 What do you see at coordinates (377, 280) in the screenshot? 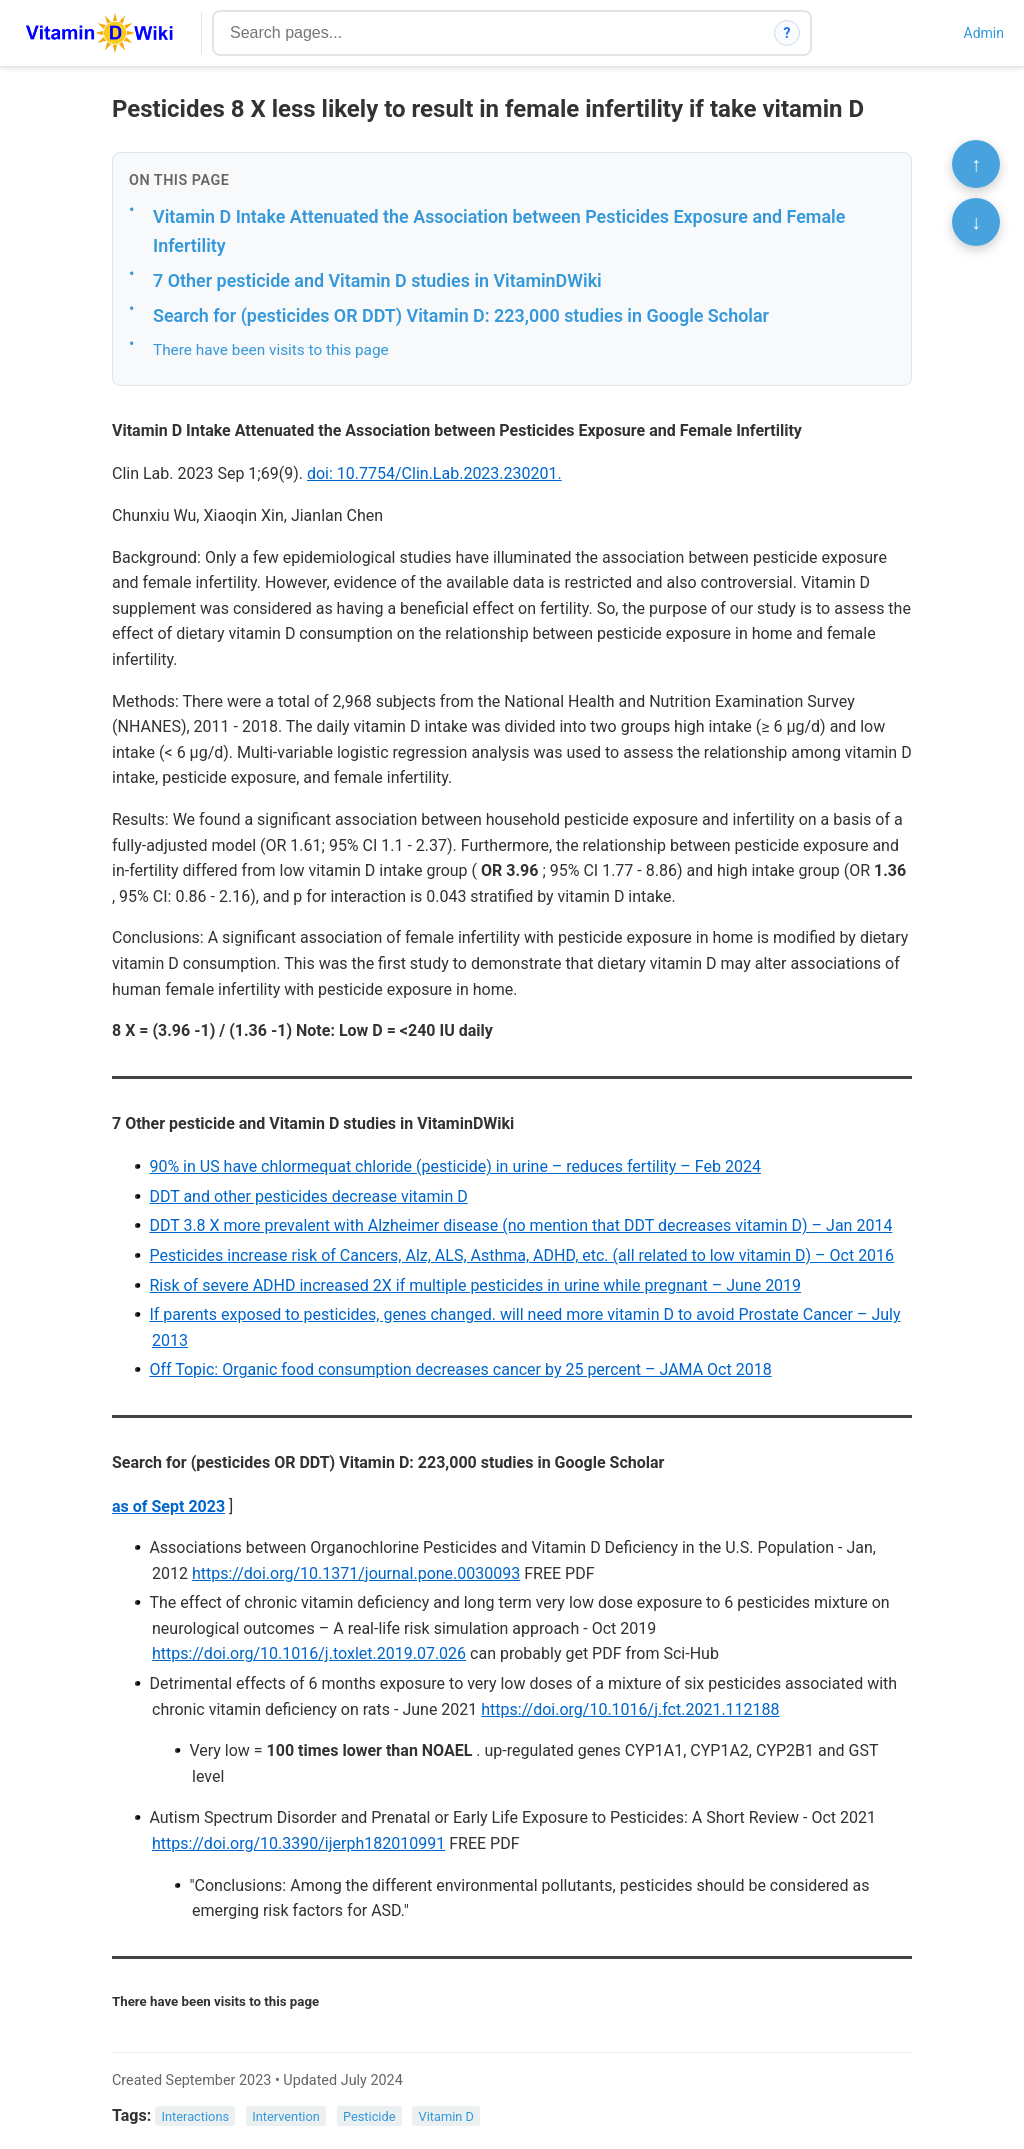
I see `7 Other pesticide and Vitamin D studies in VitaminDWiki` at bounding box center [377, 280].